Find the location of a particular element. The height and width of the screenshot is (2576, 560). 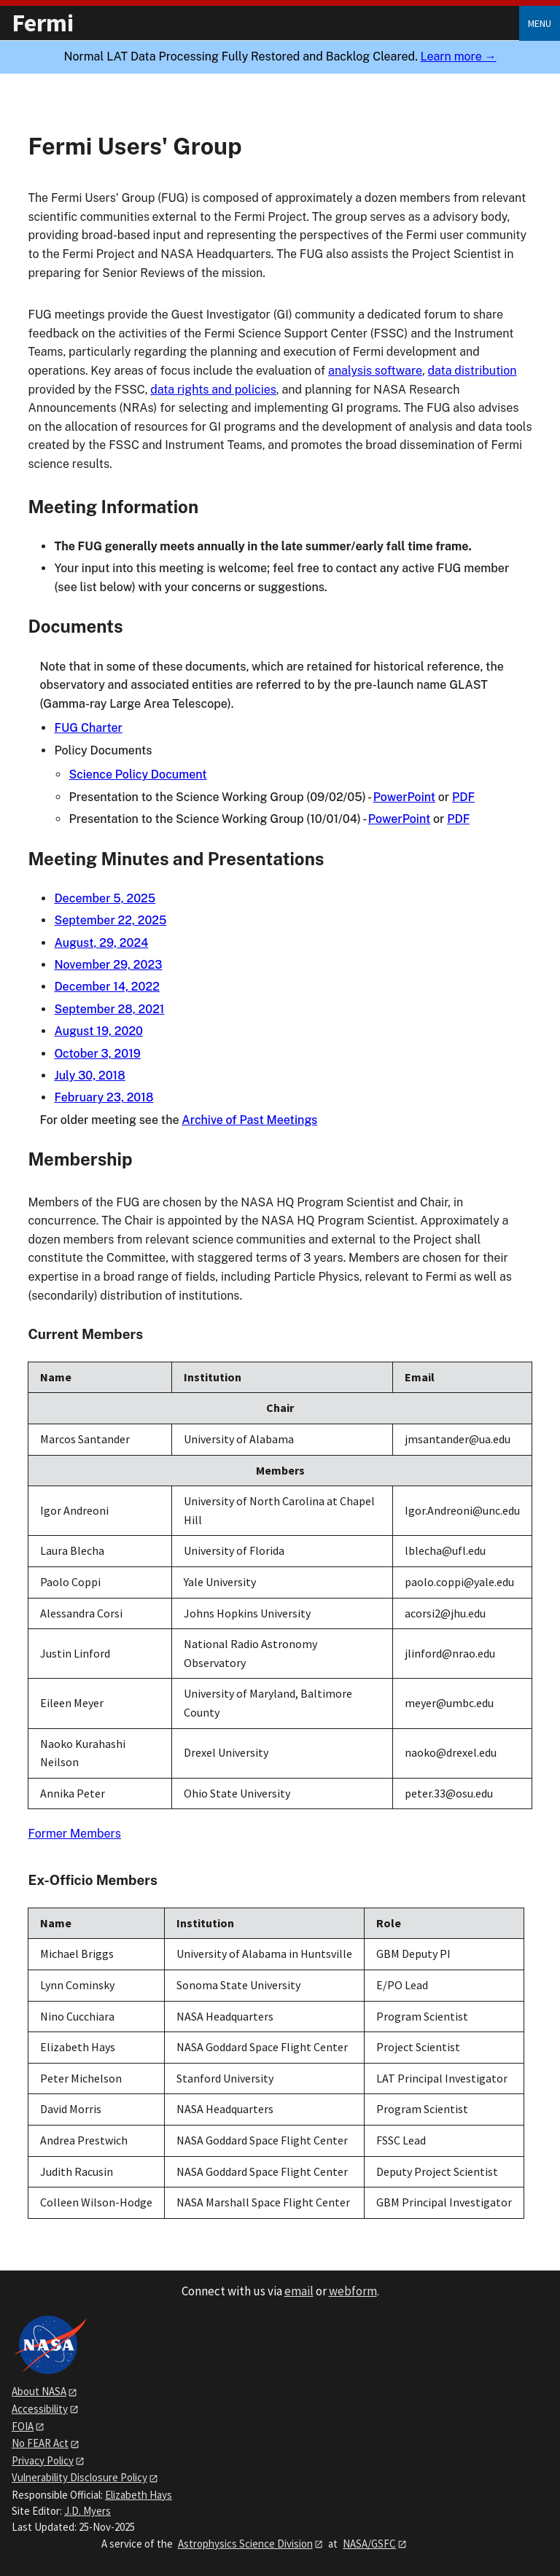

email is located at coordinates (299, 2291).